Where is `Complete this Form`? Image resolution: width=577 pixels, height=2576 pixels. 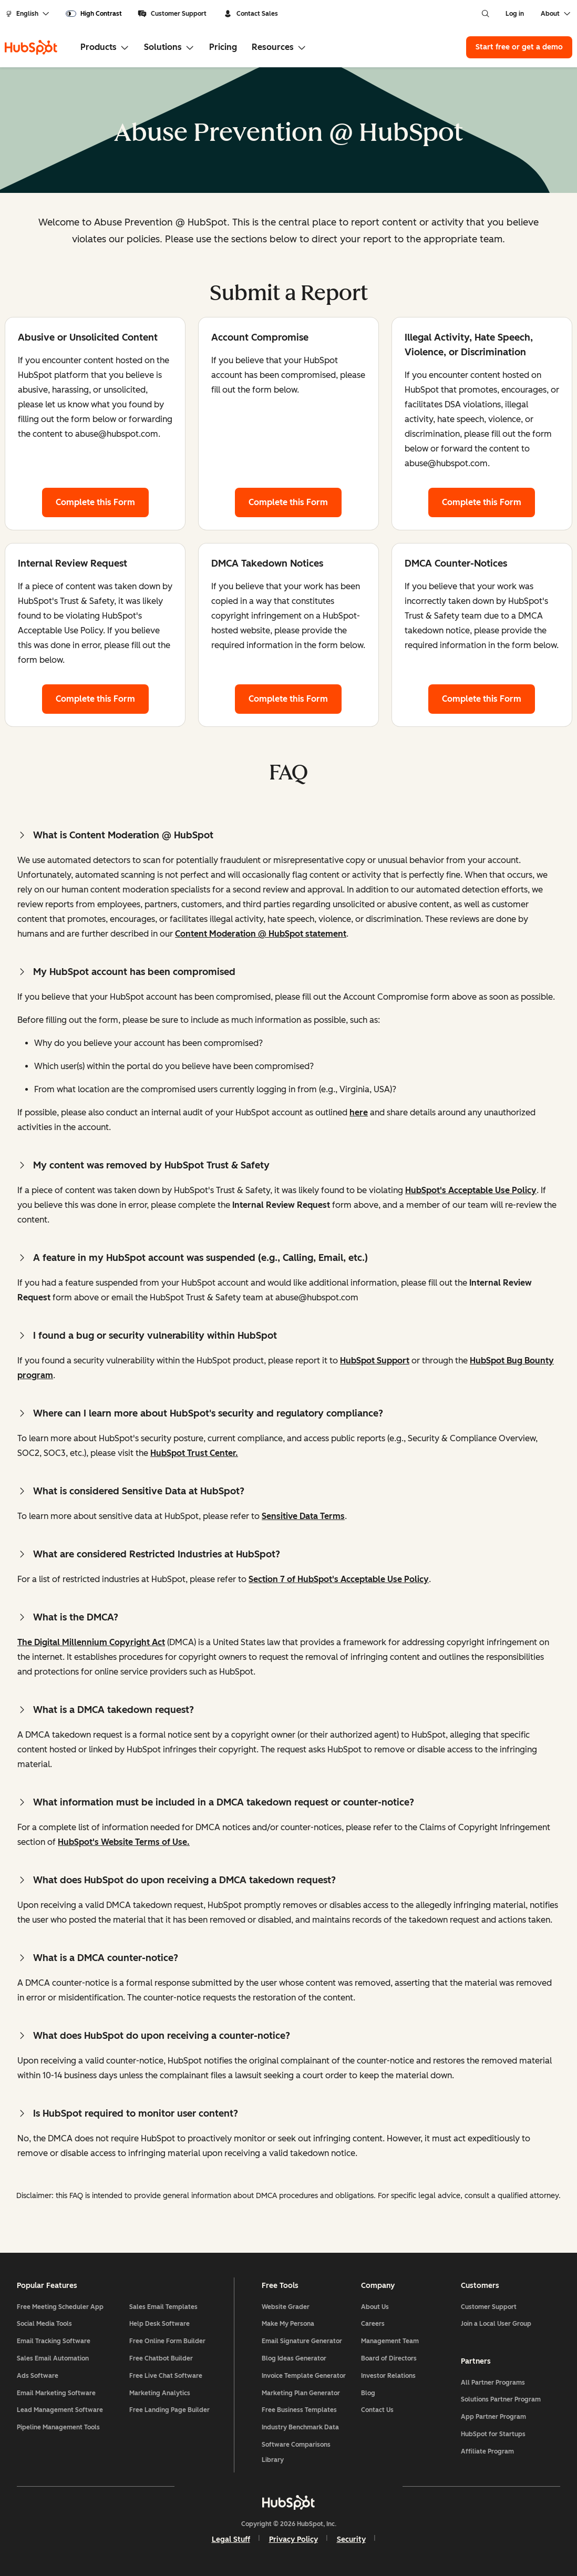
Complete this Form is located at coordinates (102, 501).